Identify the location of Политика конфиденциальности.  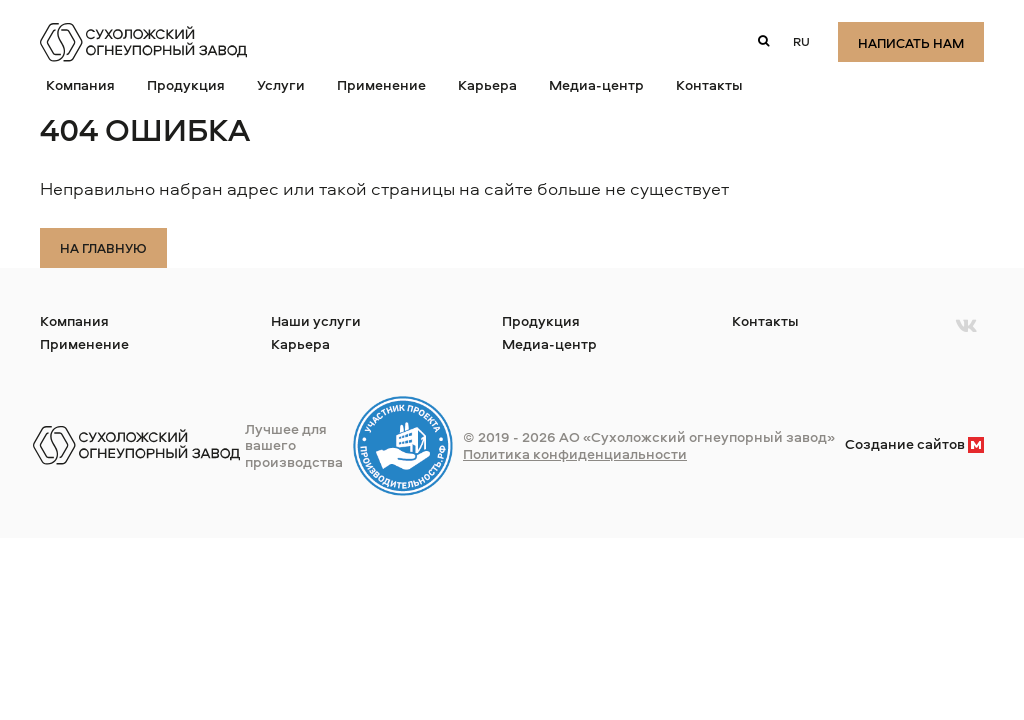
(575, 453).